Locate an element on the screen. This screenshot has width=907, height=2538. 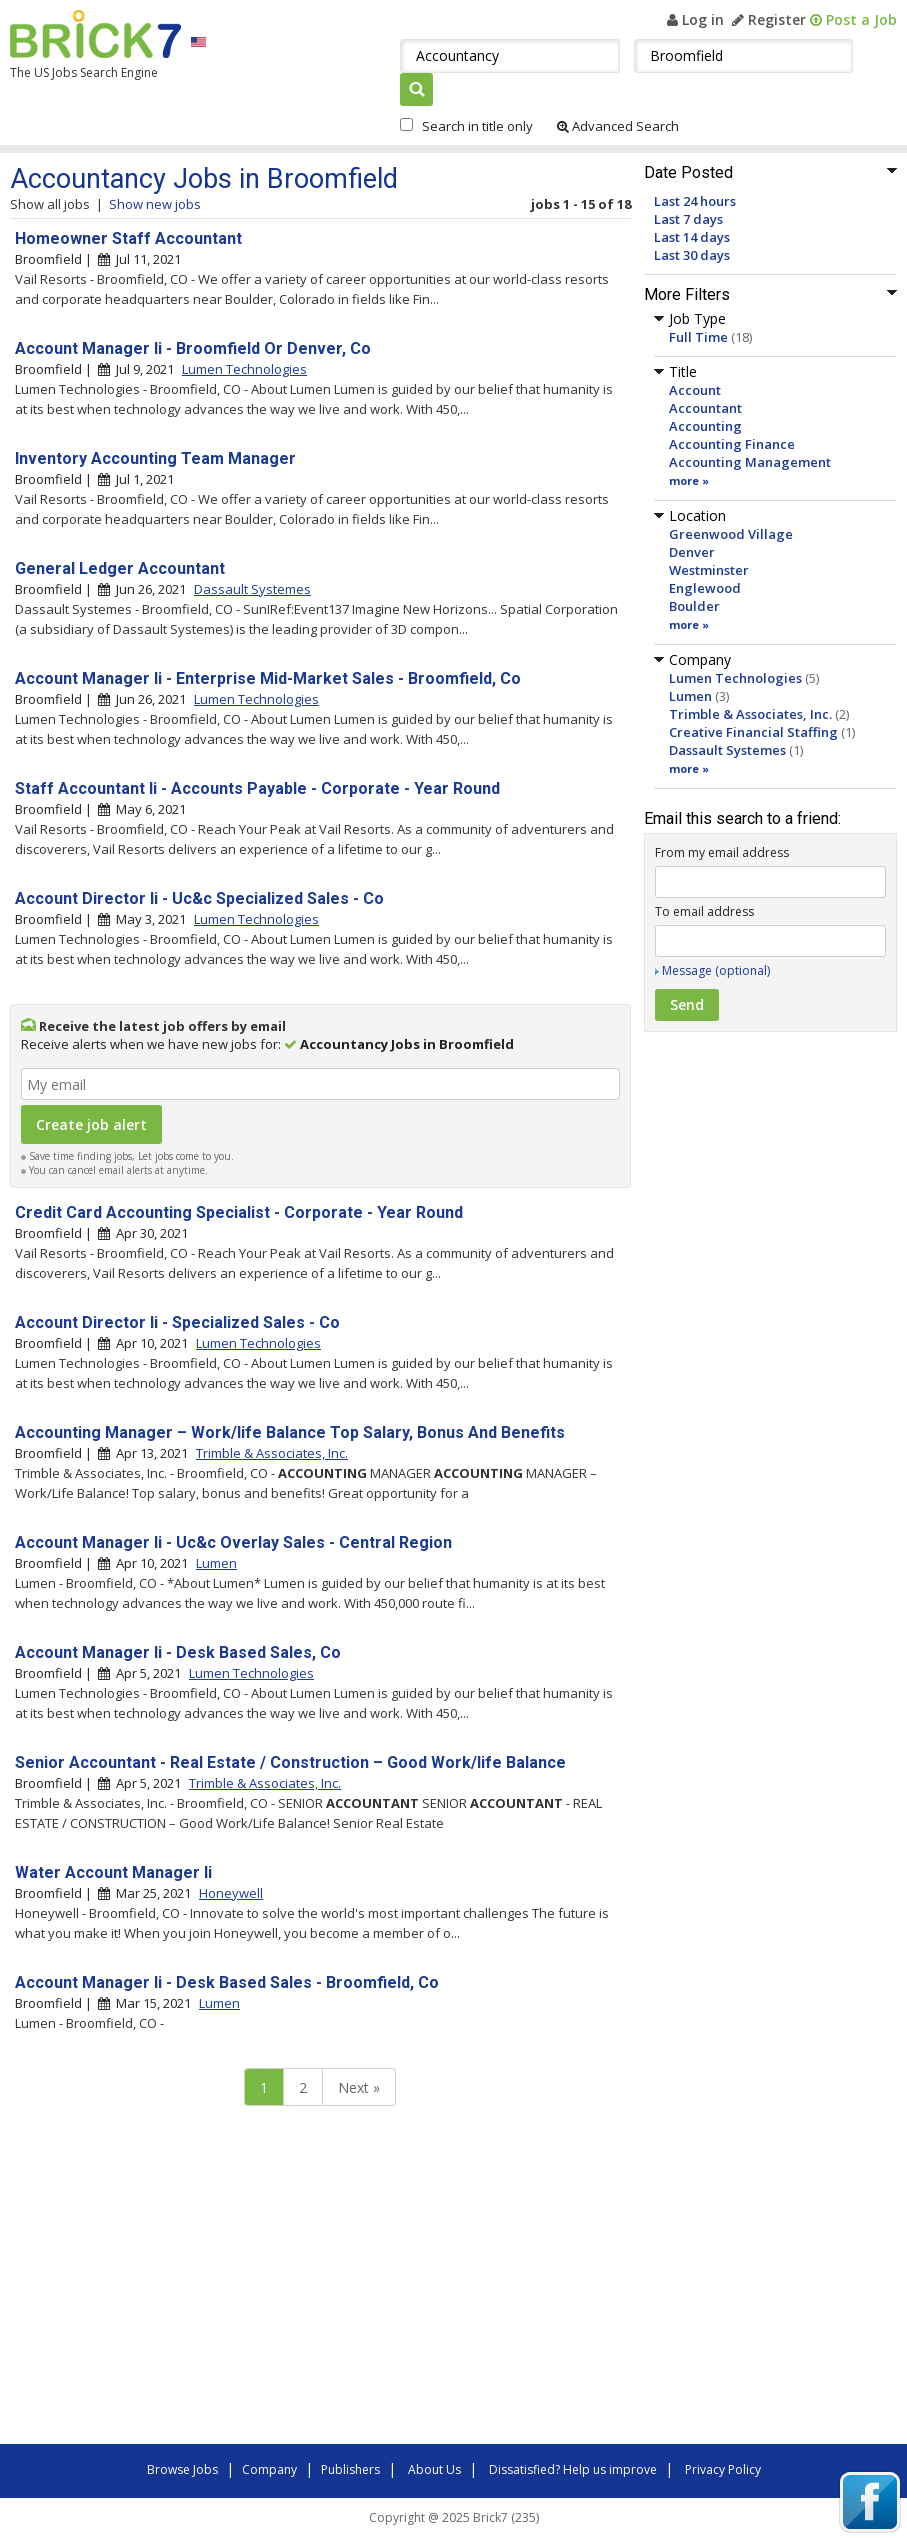
Message (optional) is located at coordinates (716, 970).